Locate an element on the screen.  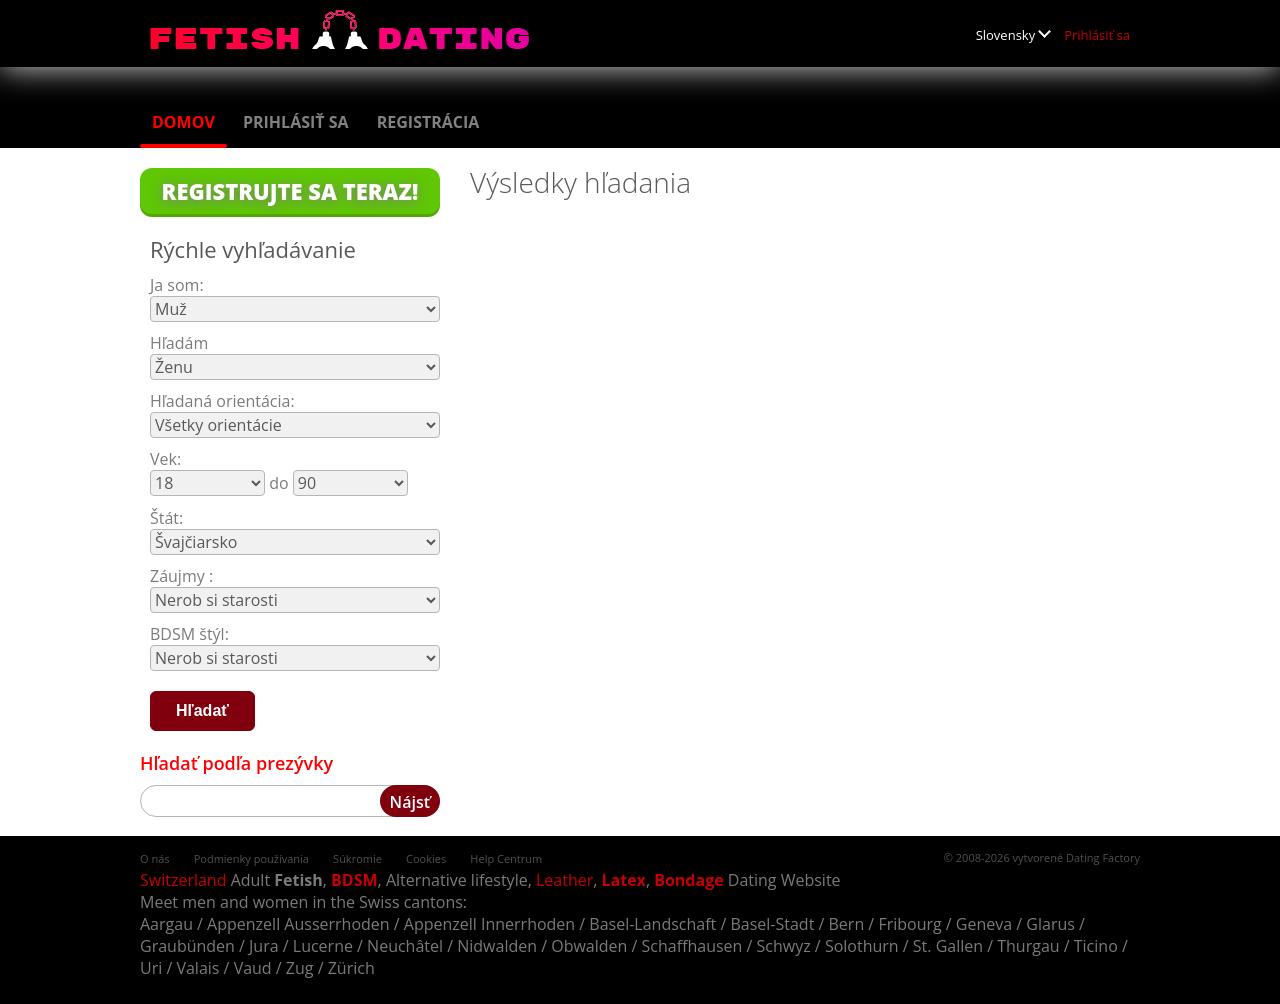
Bondage is located at coordinates (688, 880).